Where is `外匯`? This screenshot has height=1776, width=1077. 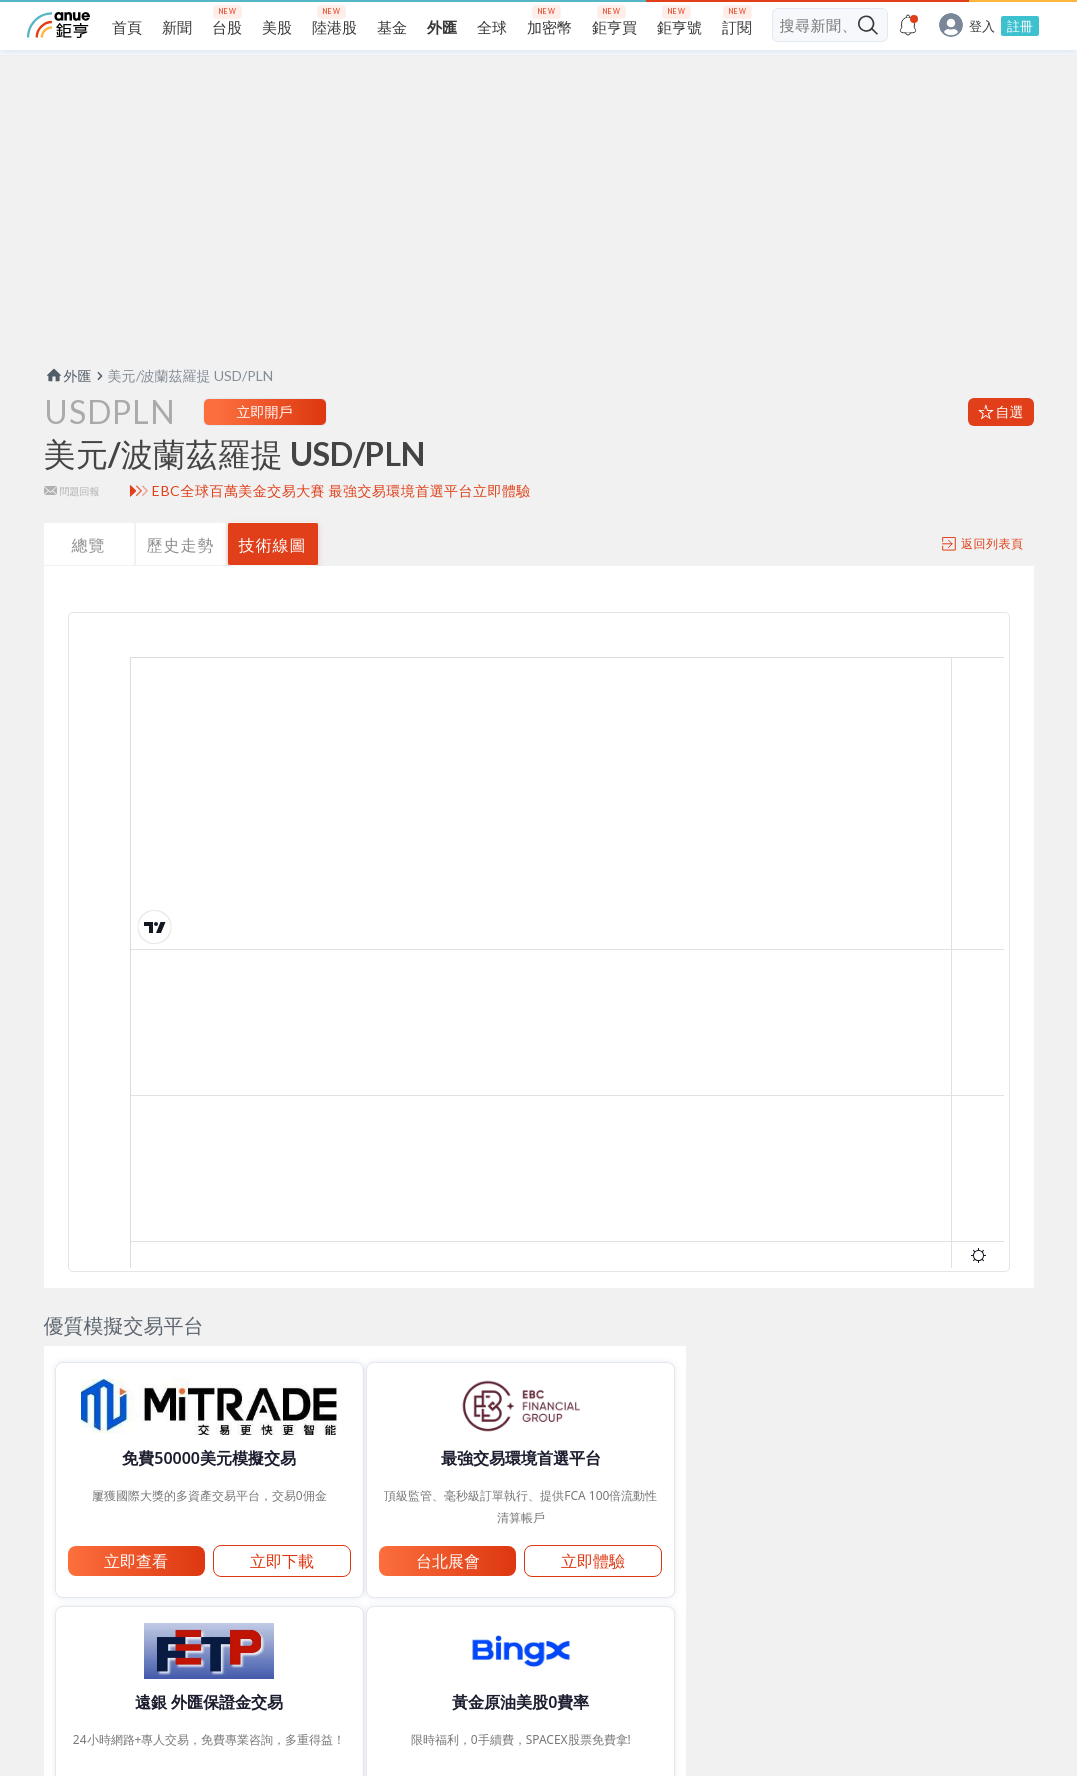 外匯 is located at coordinates (68, 414).